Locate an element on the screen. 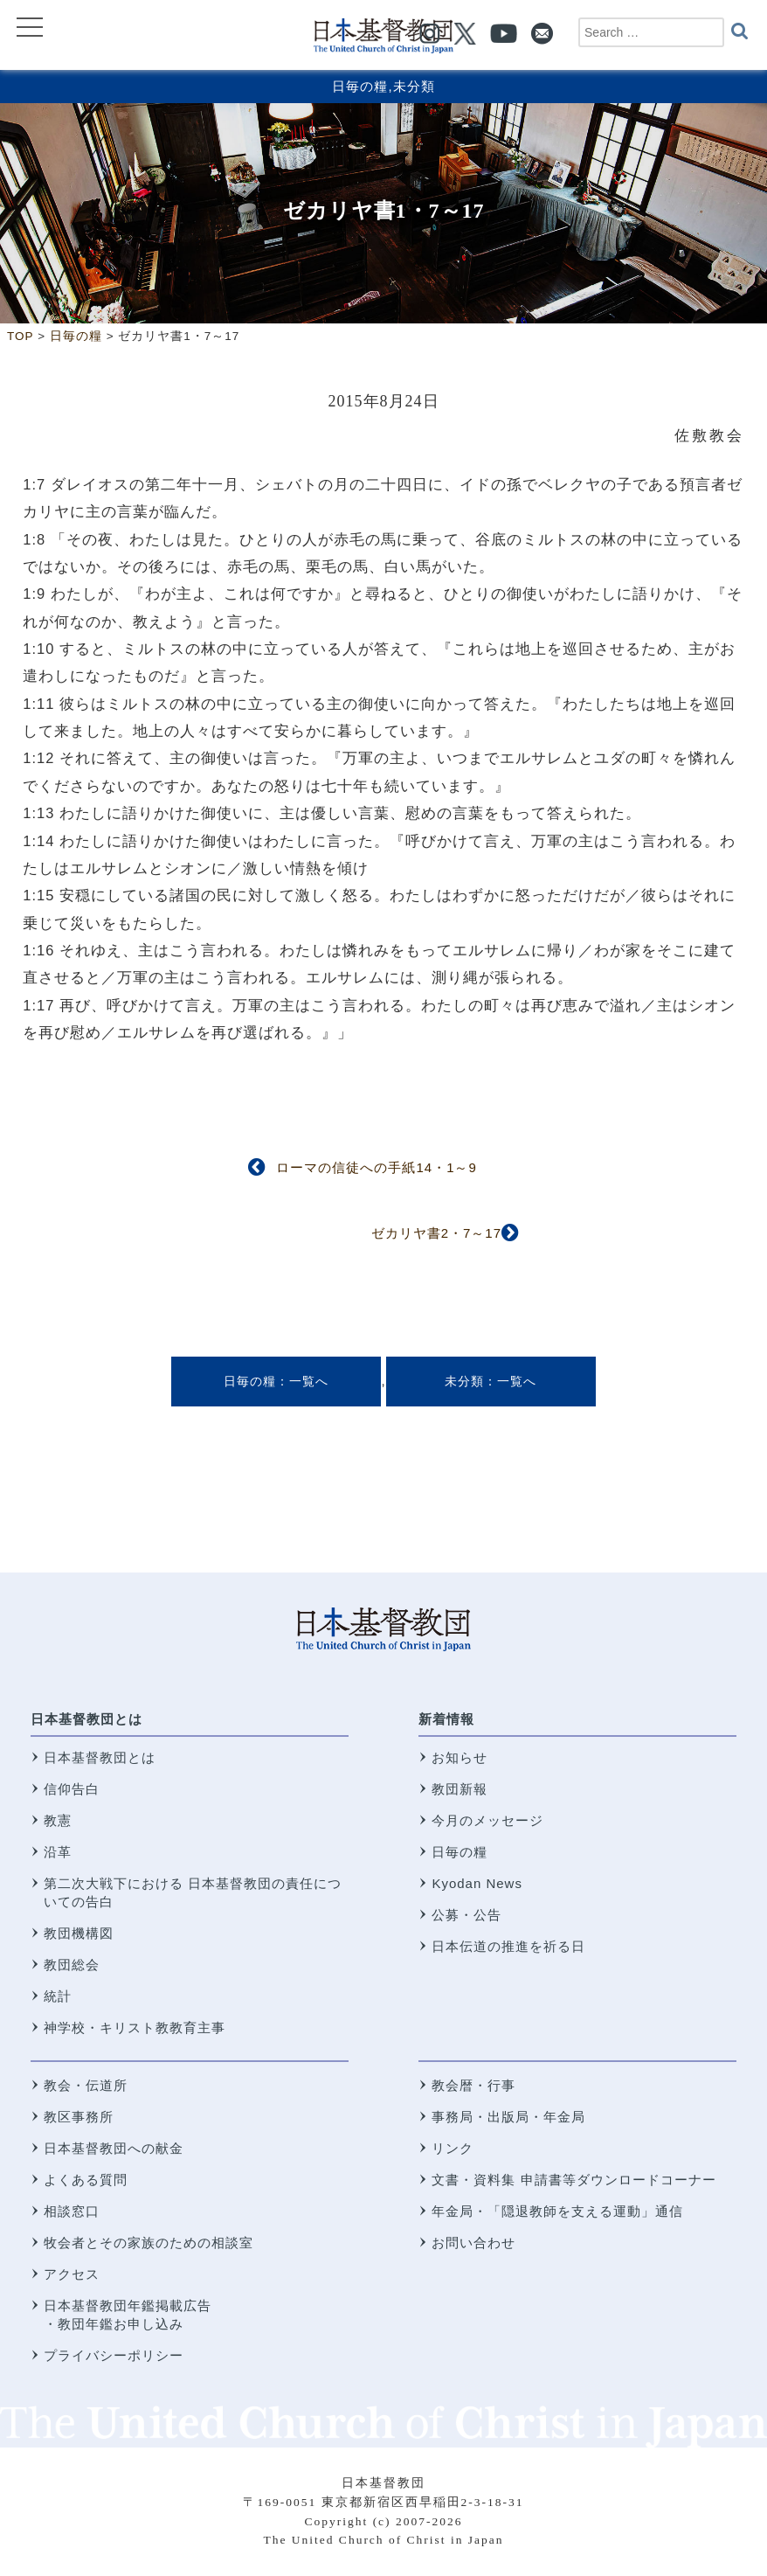 Image resolution: width=767 pixels, height=2576 pixels. 神学校・キリスト教教育主事 is located at coordinates (134, 2027).